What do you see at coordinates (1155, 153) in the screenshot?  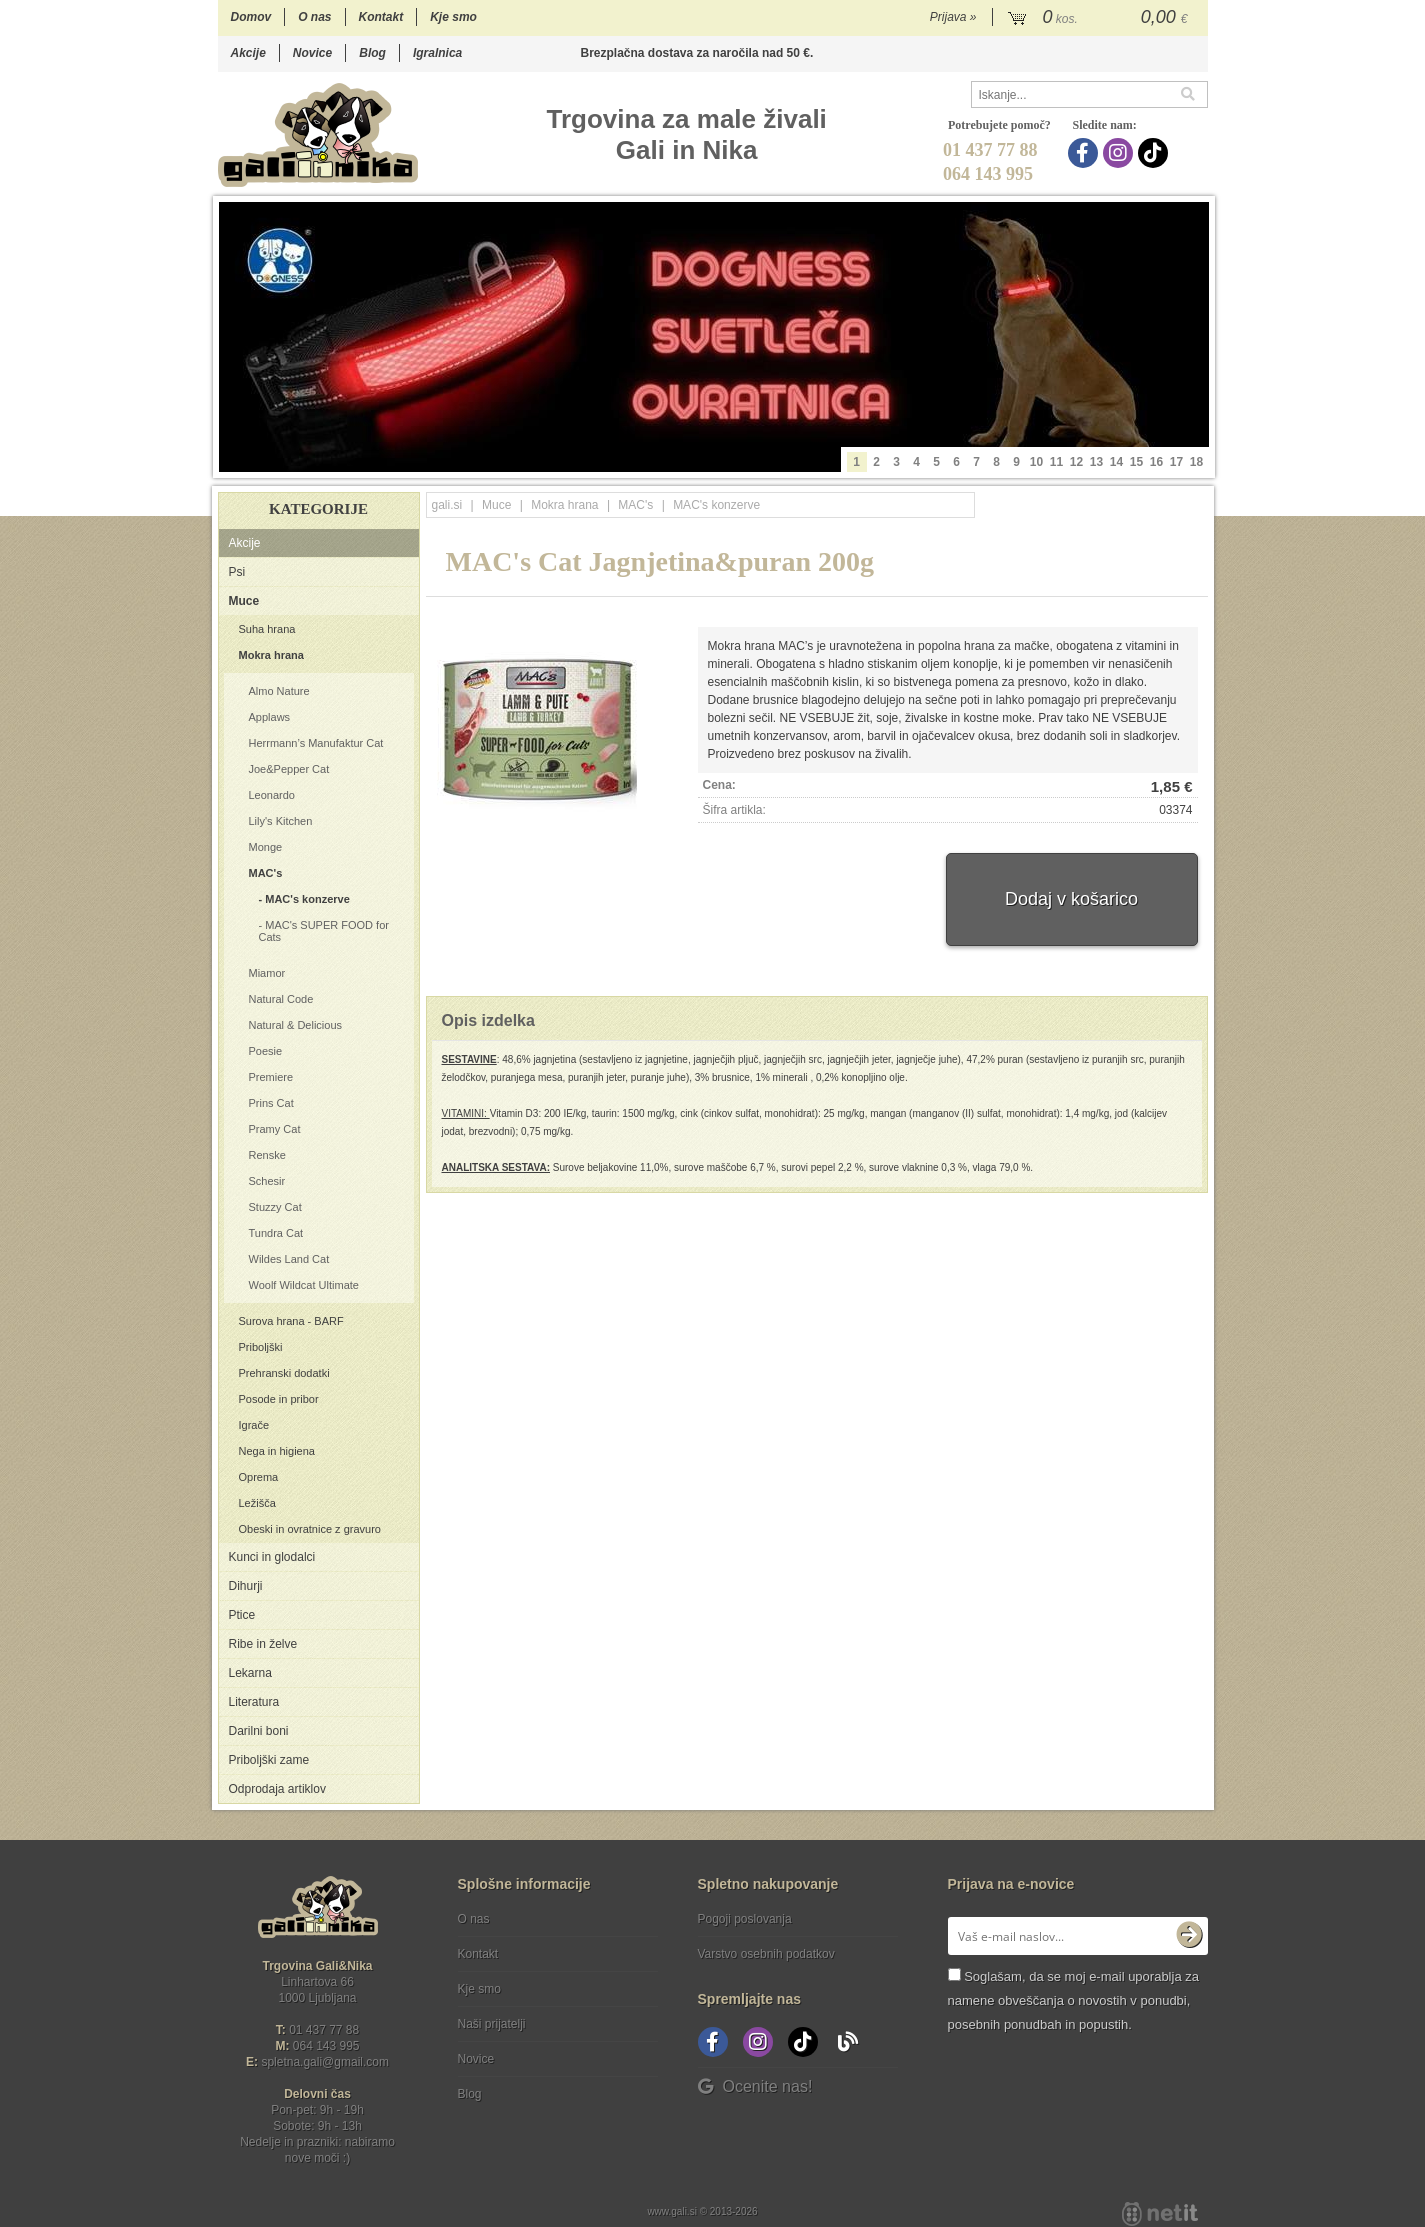 I see `[TikTok]` at bounding box center [1155, 153].